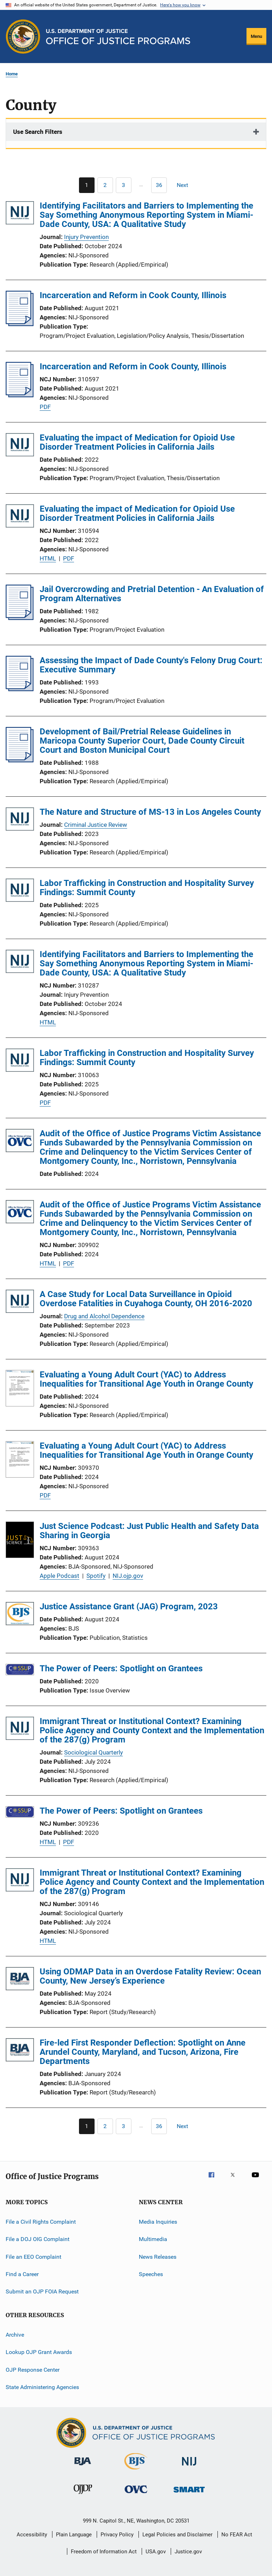 The width and height of the screenshot is (272, 2576). Describe the element at coordinates (20, 446) in the screenshot. I see `[Evaluating the impact of Medication for Opioid Use Disorder Treatment Policies in California Jails]` at that location.